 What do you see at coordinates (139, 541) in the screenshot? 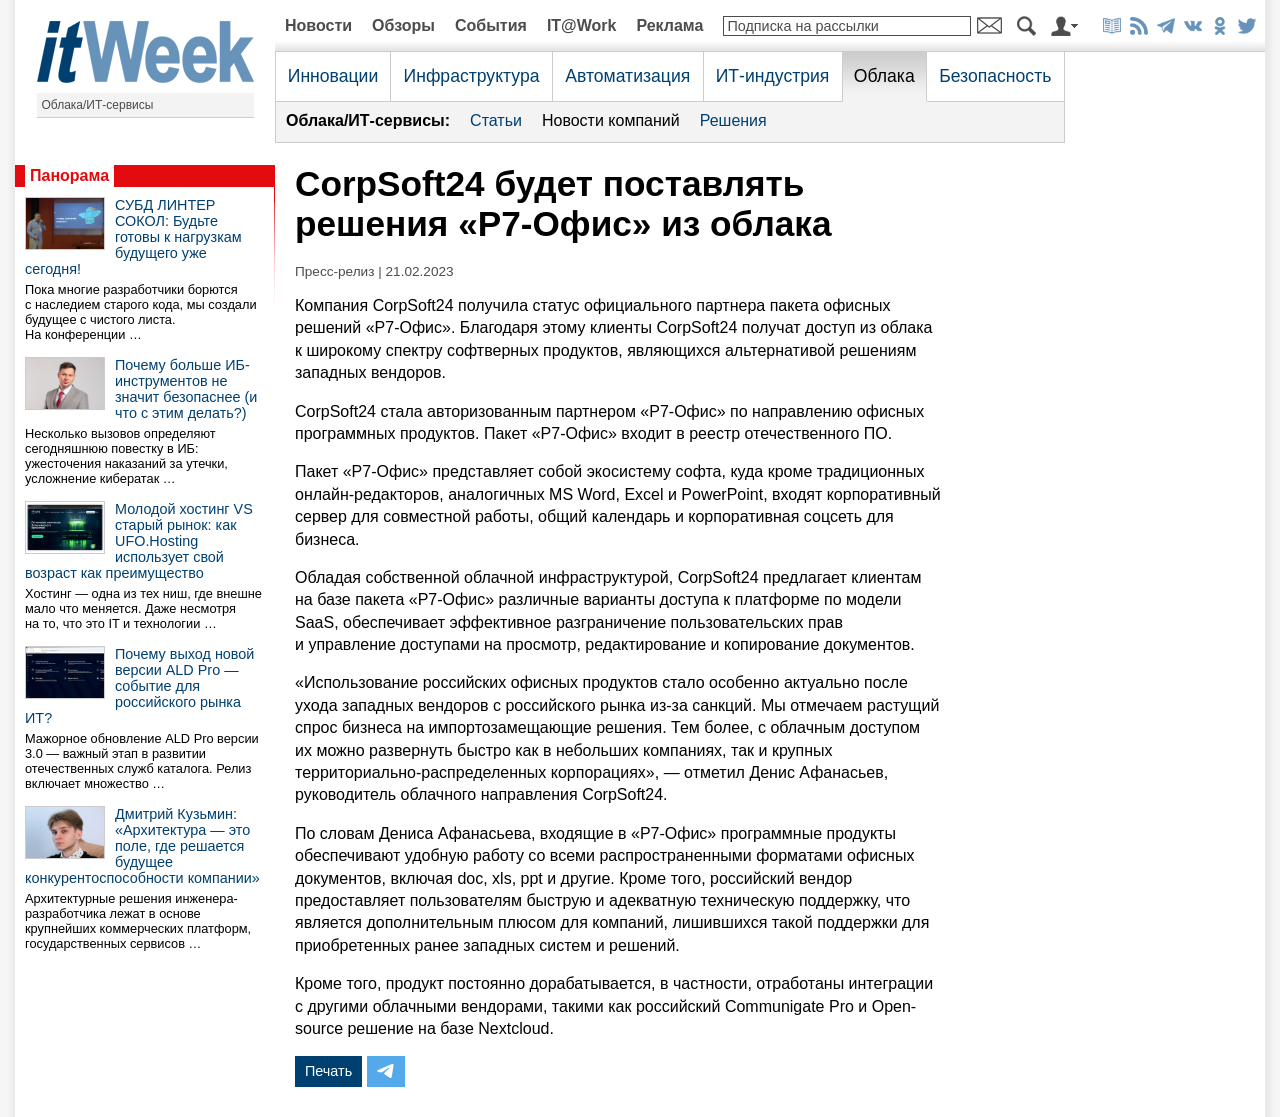
I see `Молодой хостинг VS старый рынок: как UFO.Hosting использует свой возраст как преимущество` at bounding box center [139, 541].